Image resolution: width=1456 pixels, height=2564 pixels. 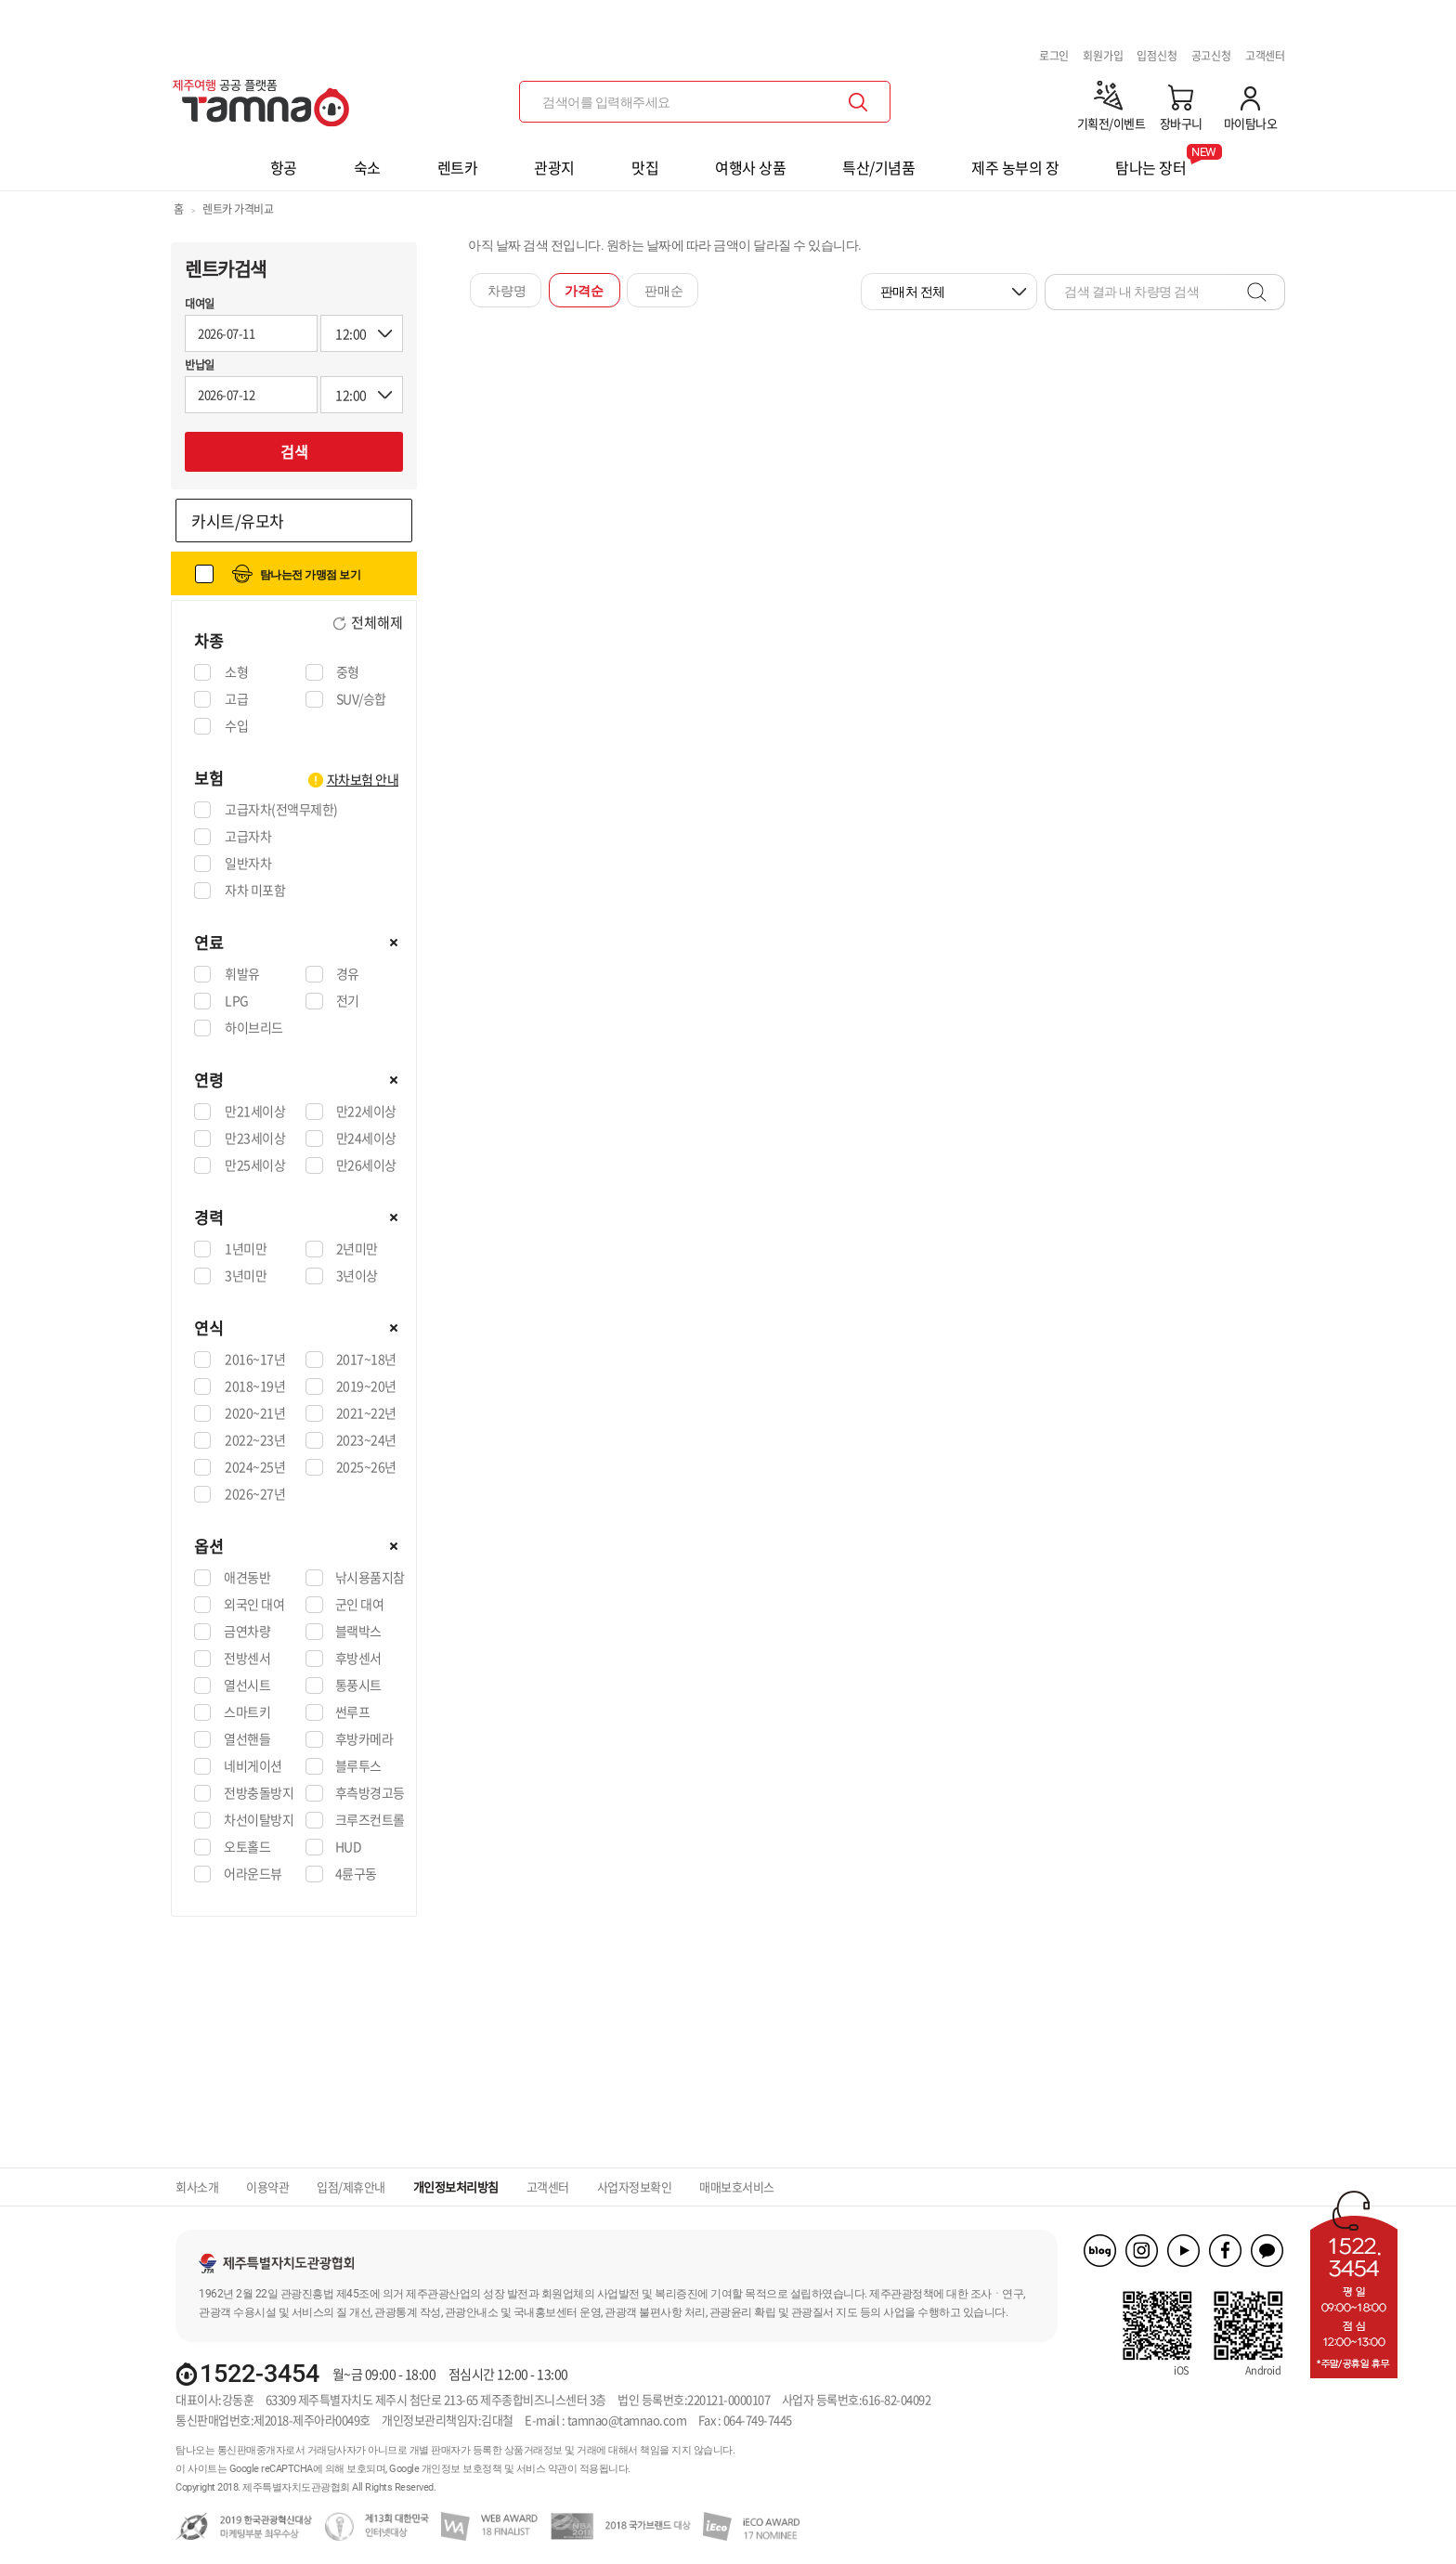 What do you see at coordinates (363, 779) in the screenshot?
I see `자차보험 안내` at bounding box center [363, 779].